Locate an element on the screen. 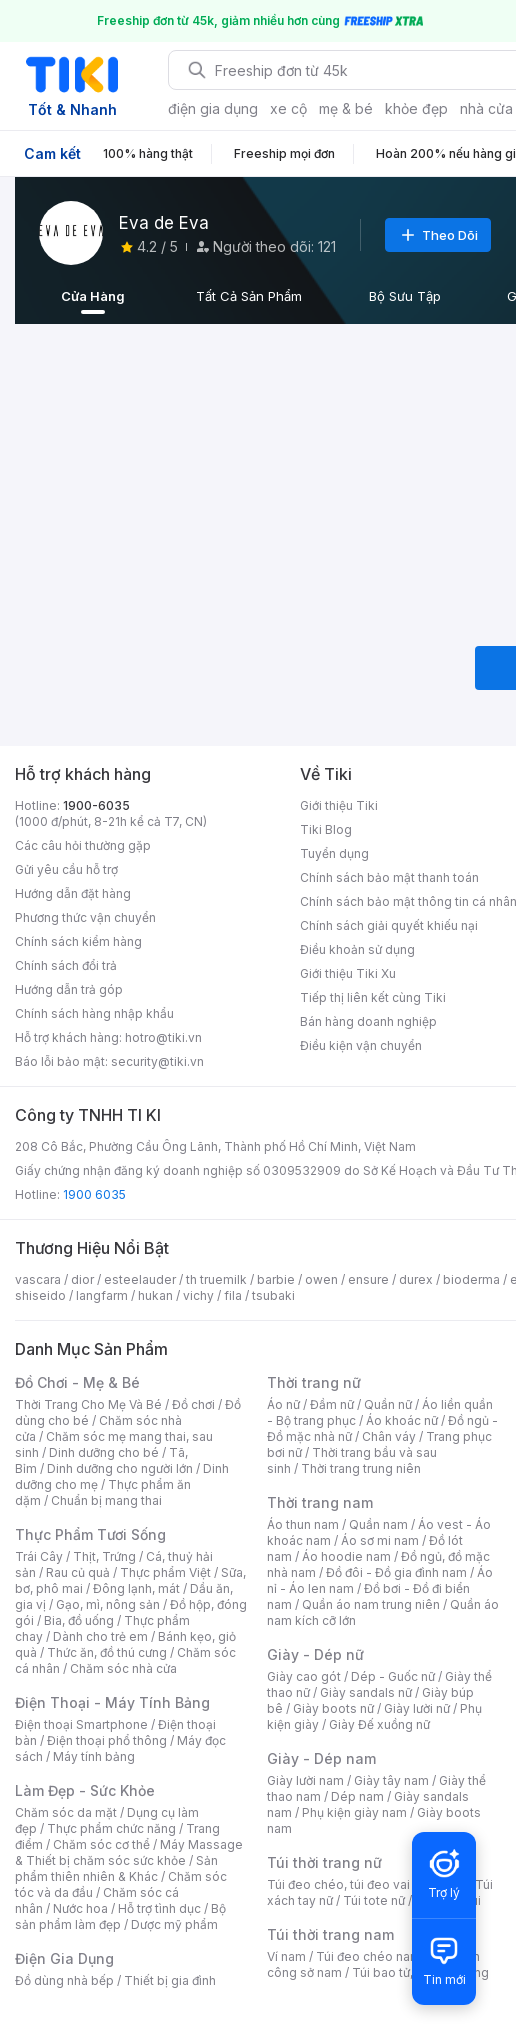 Image resolution: width=516 pixels, height=2029 pixels. Thịt, Trứng is located at coordinates (104, 1556).